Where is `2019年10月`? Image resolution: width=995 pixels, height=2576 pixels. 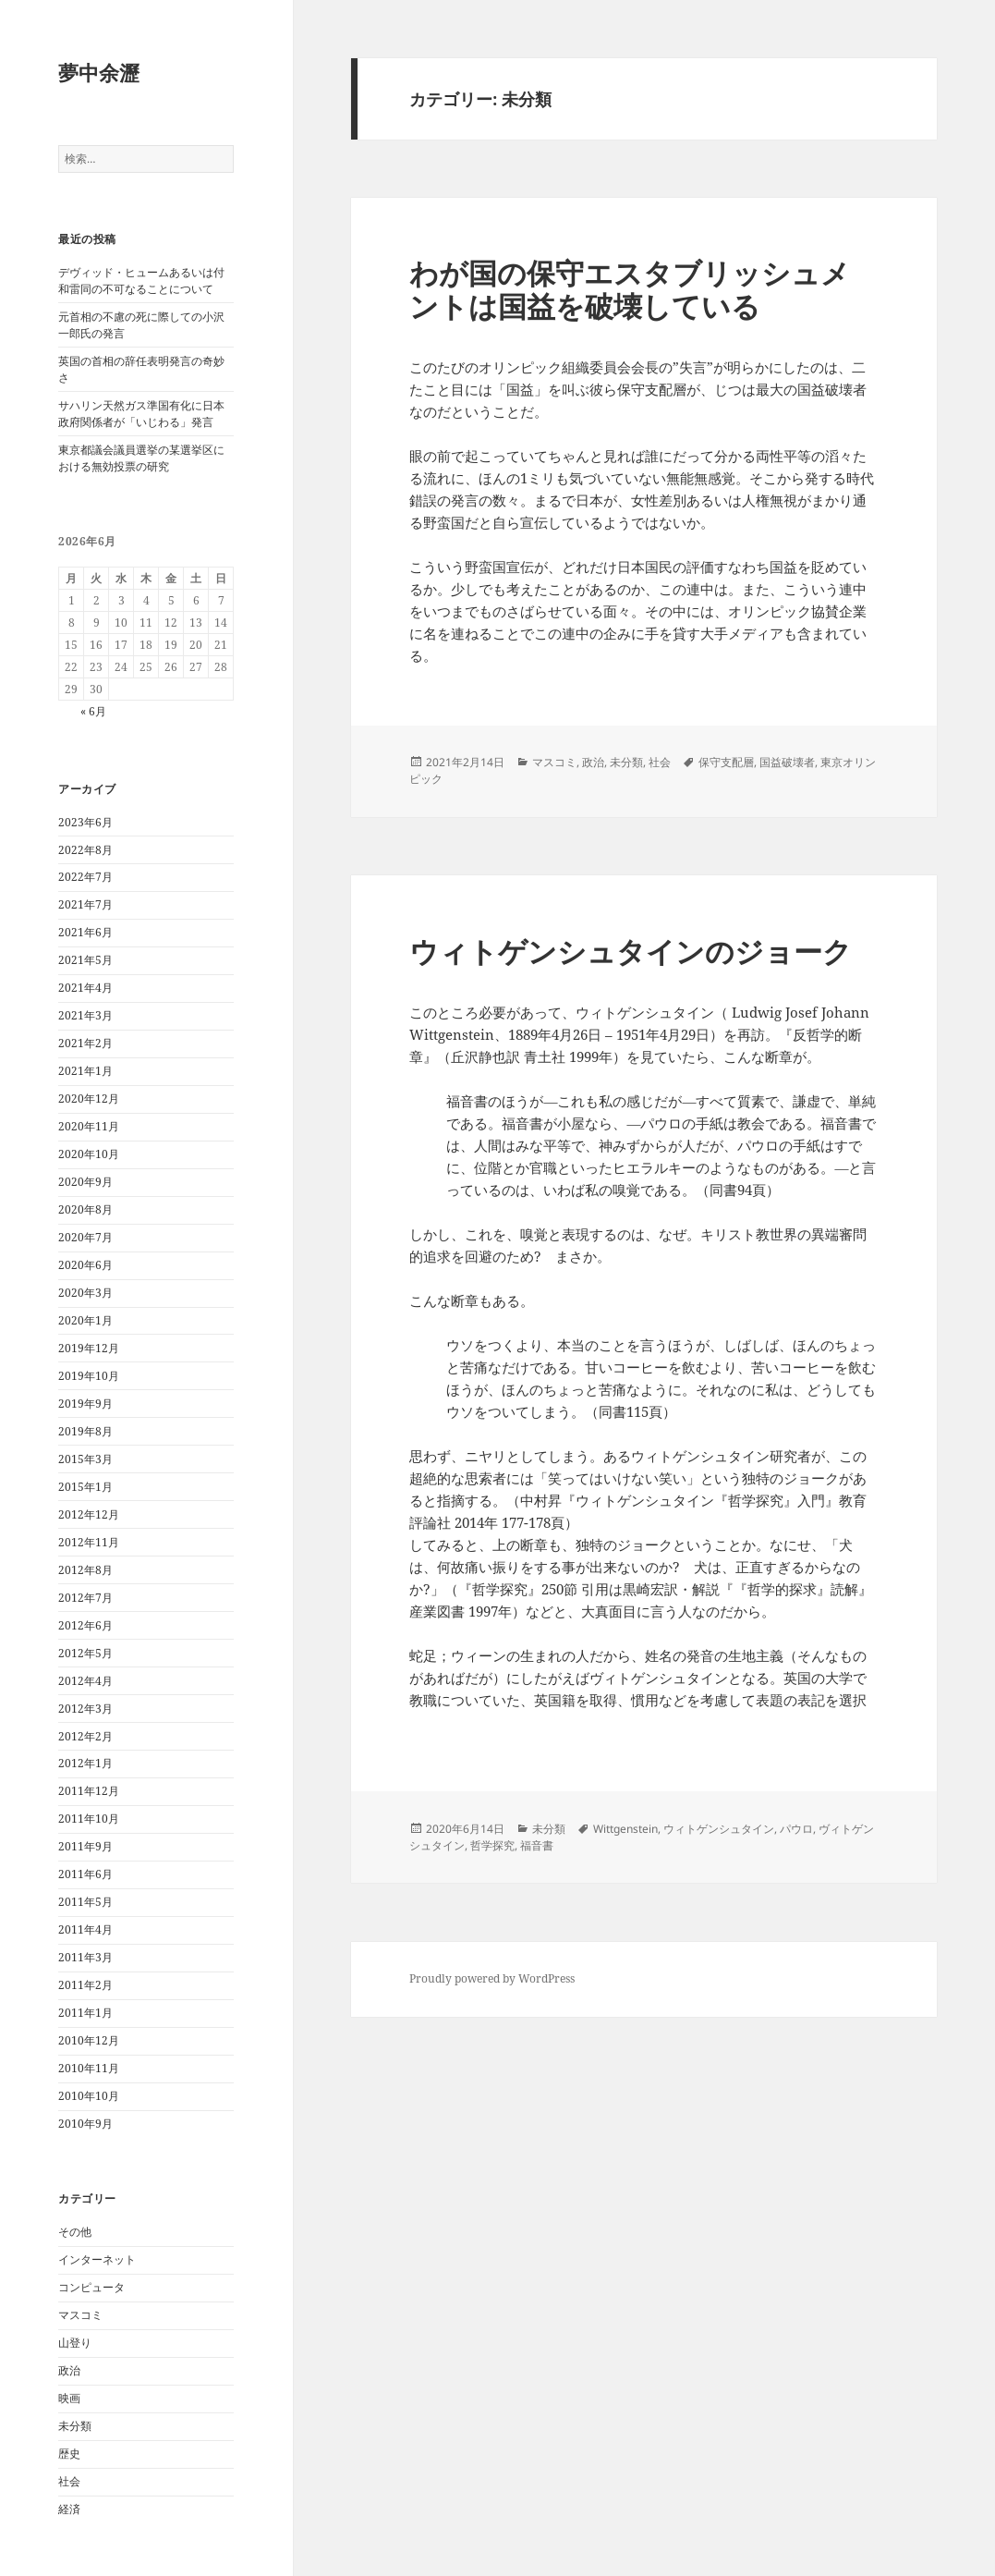 2019年10月 is located at coordinates (88, 1376).